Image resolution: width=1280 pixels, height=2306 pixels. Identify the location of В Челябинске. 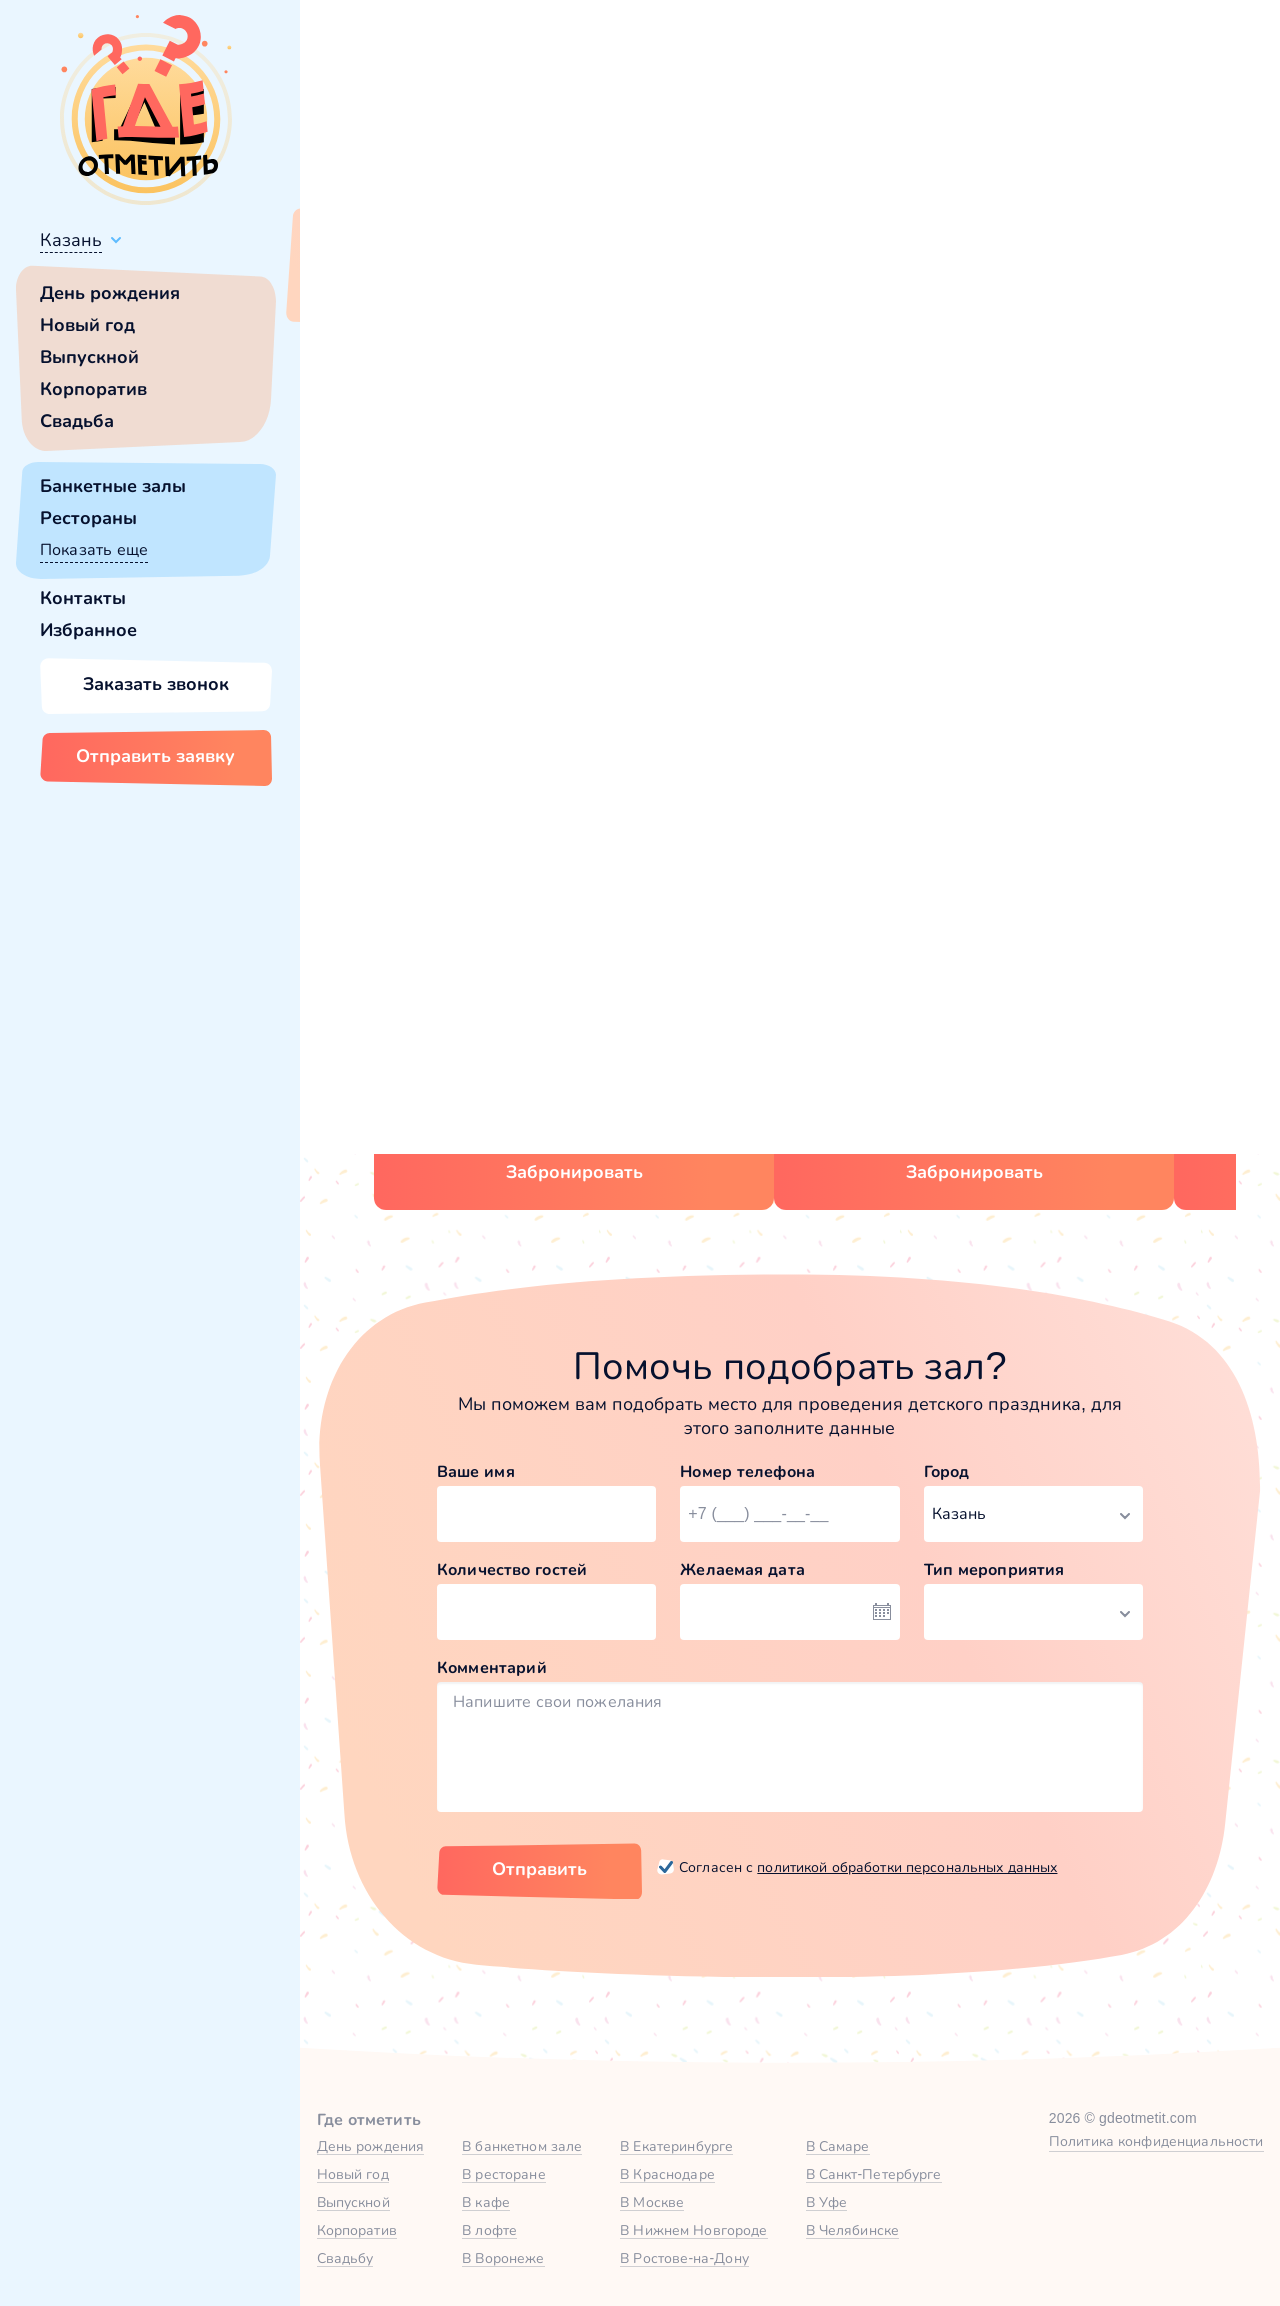
(853, 2230).